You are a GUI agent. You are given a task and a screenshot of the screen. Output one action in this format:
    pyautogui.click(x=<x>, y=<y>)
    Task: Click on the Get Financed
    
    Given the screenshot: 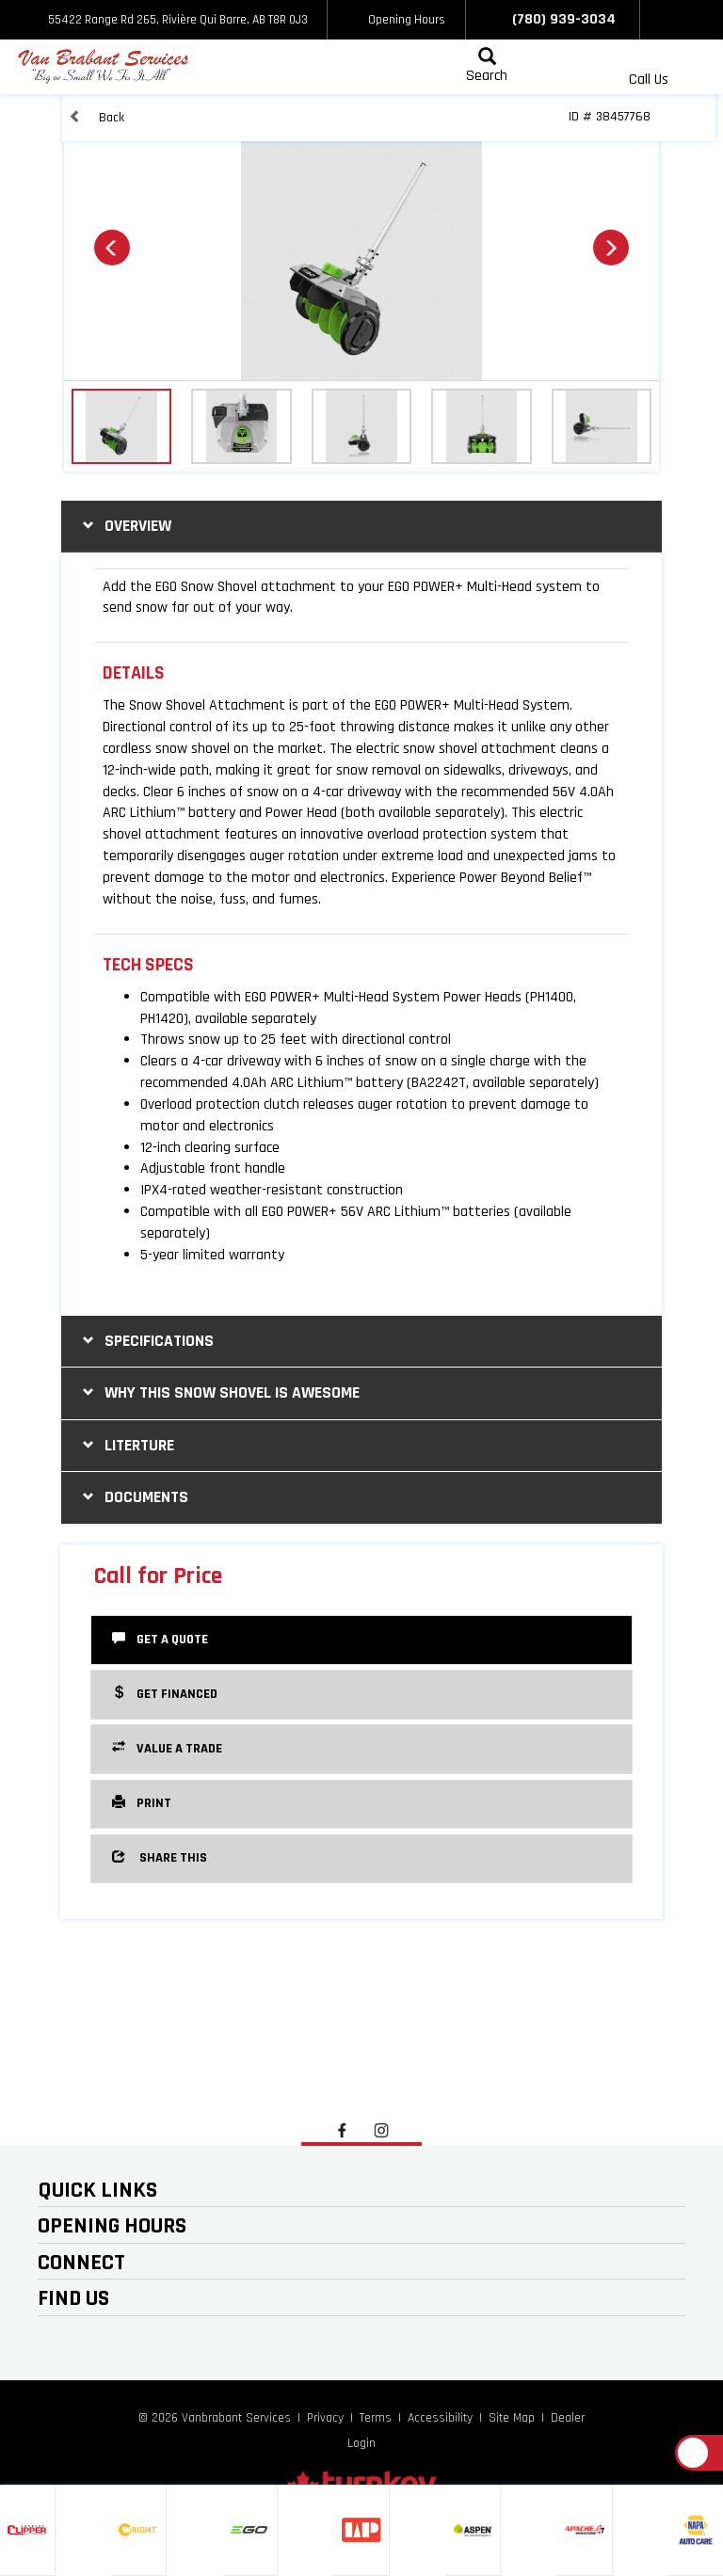 What is the action you would take?
    pyautogui.click(x=164, y=1693)
    